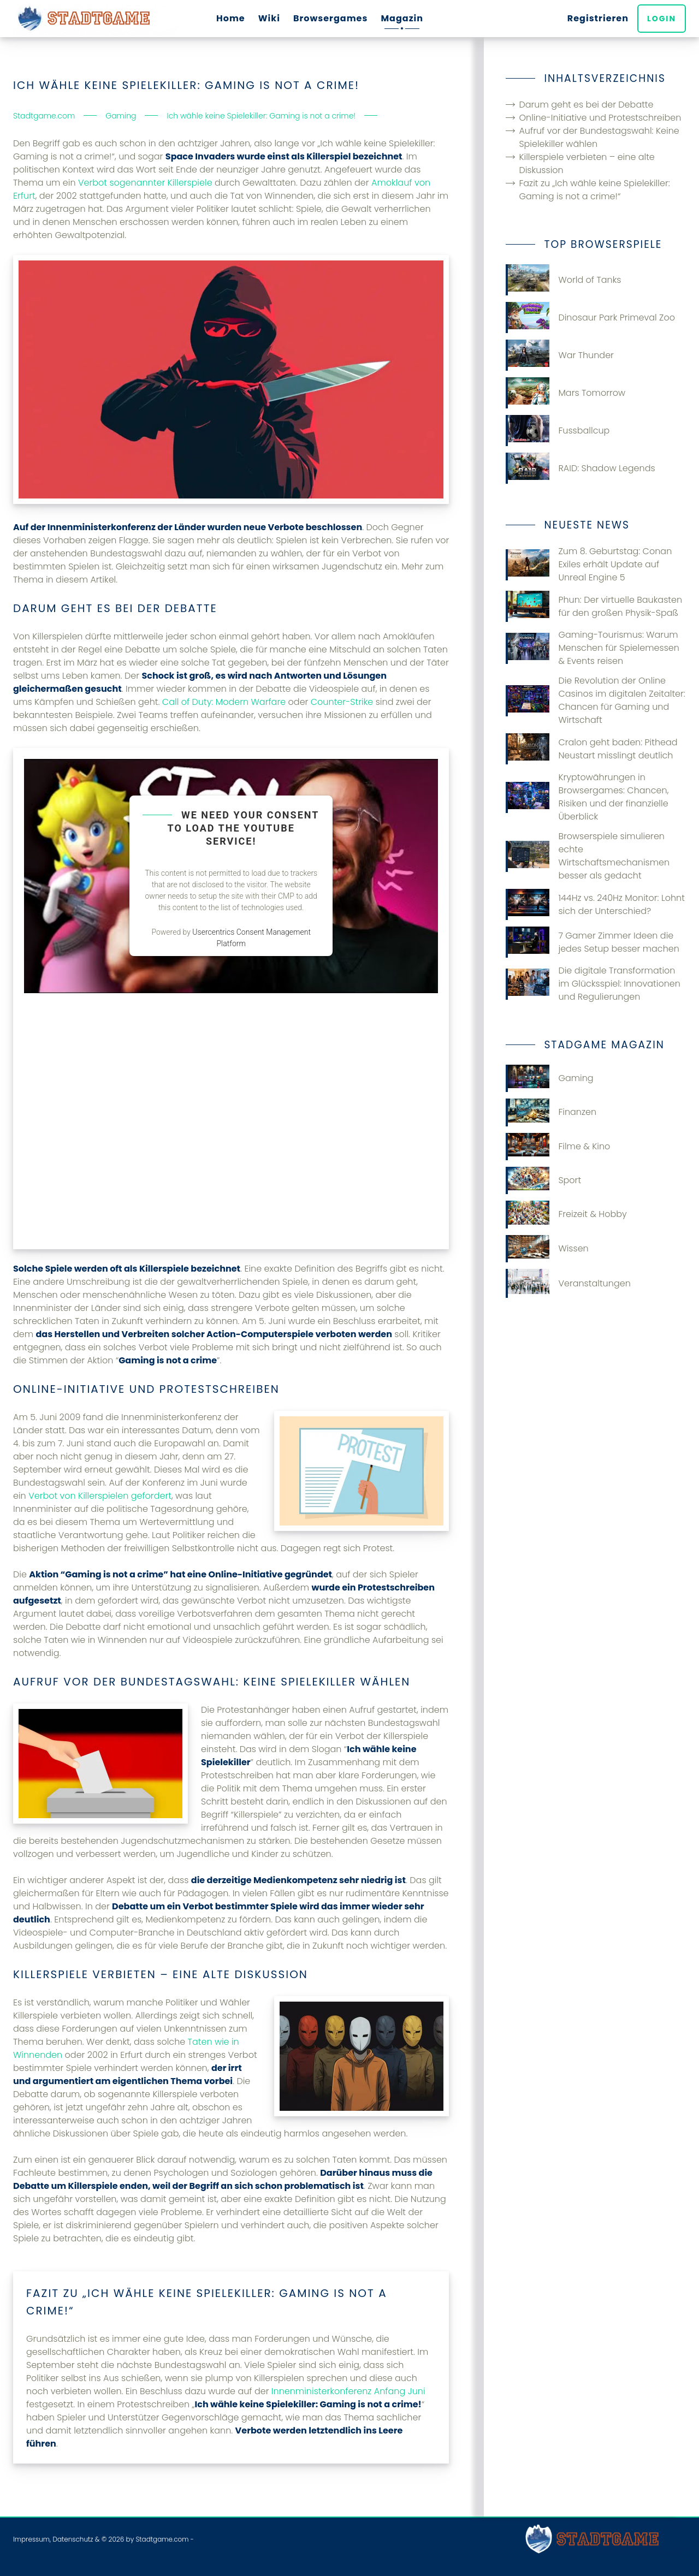 This screenshot has height=2576, width=699. What do you see at coordinates (589, 564) in the screenshot?
I see `Zum 8. Geburtstag: Conan Exiles erhält Update auf Unreal Engine 5` at bounding box center [589, 564].